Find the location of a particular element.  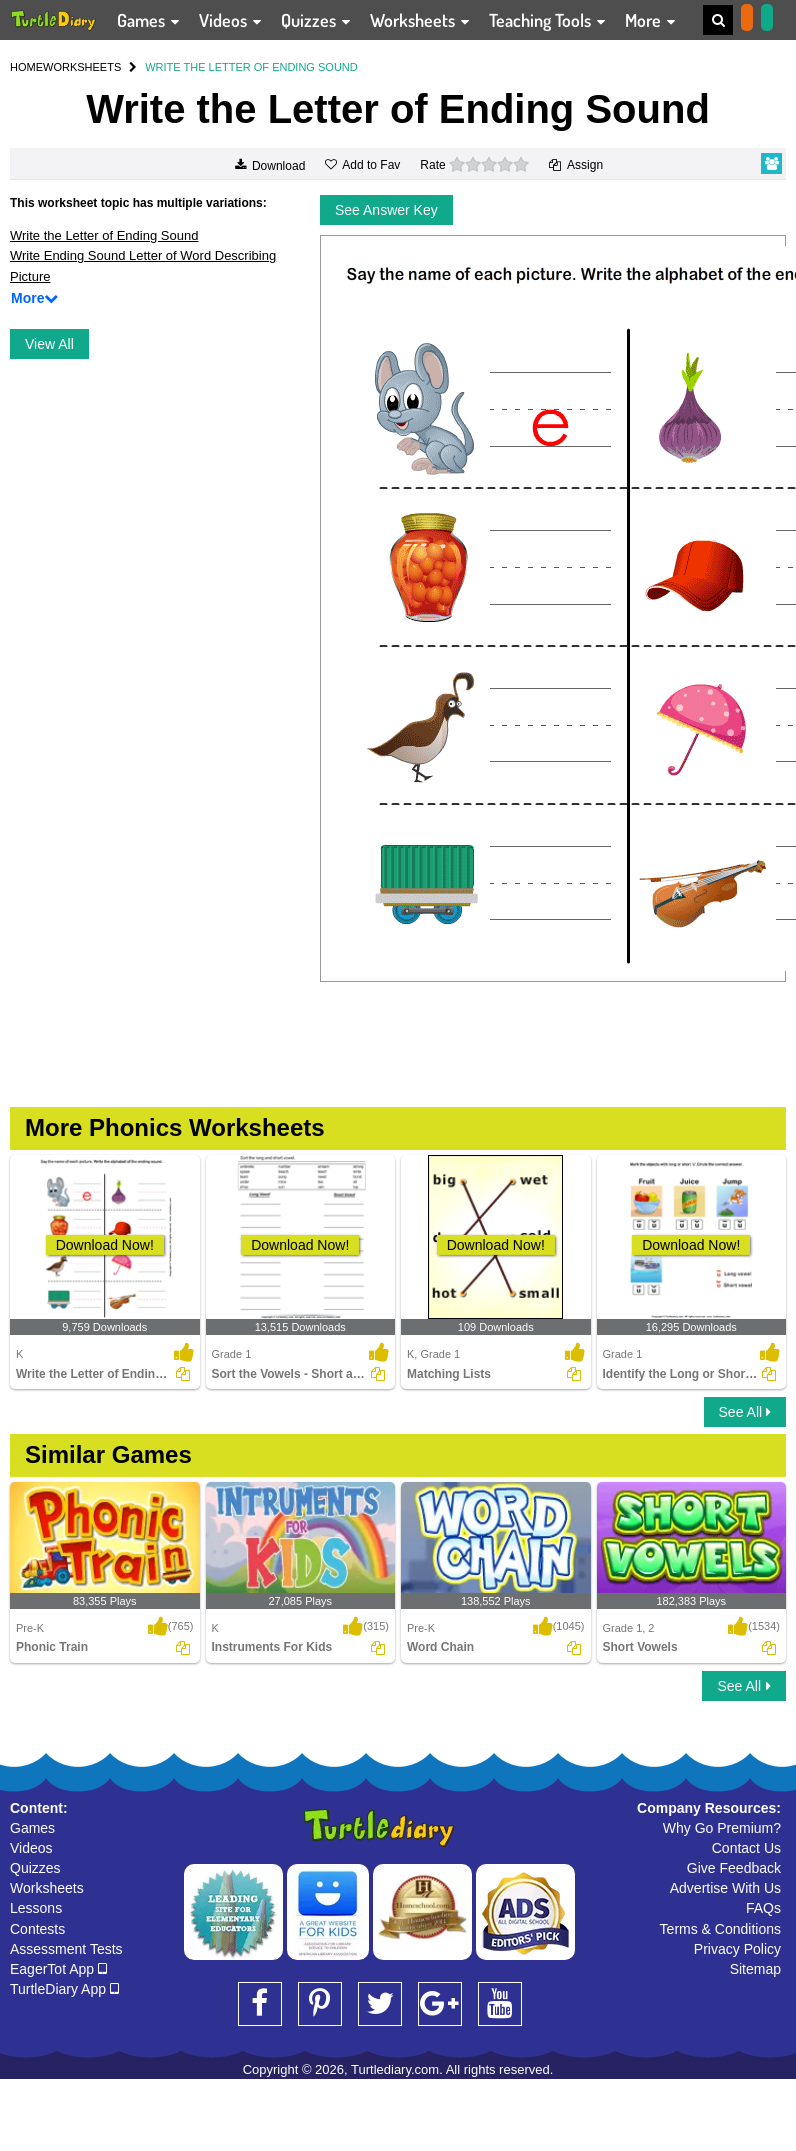

Contests is located at coordinates (37, 1929).